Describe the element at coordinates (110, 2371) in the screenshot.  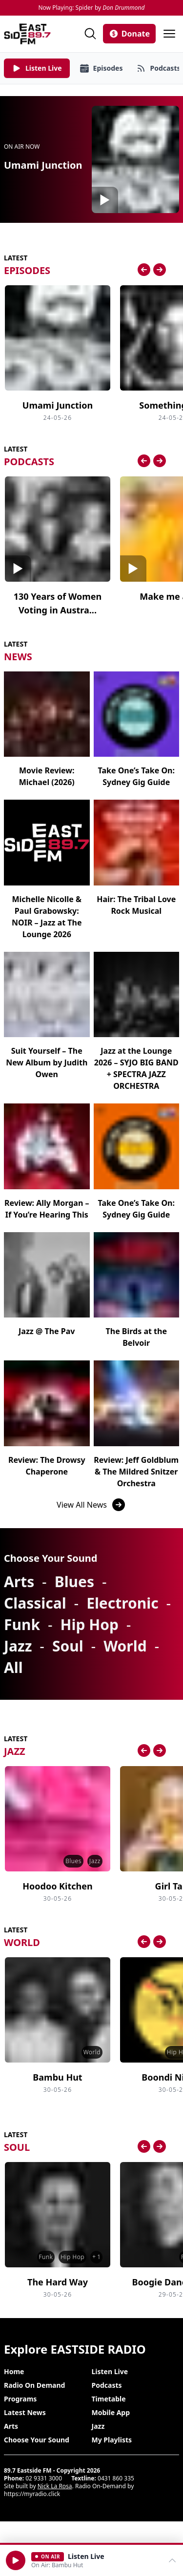
I see `Listen Live` at that location.